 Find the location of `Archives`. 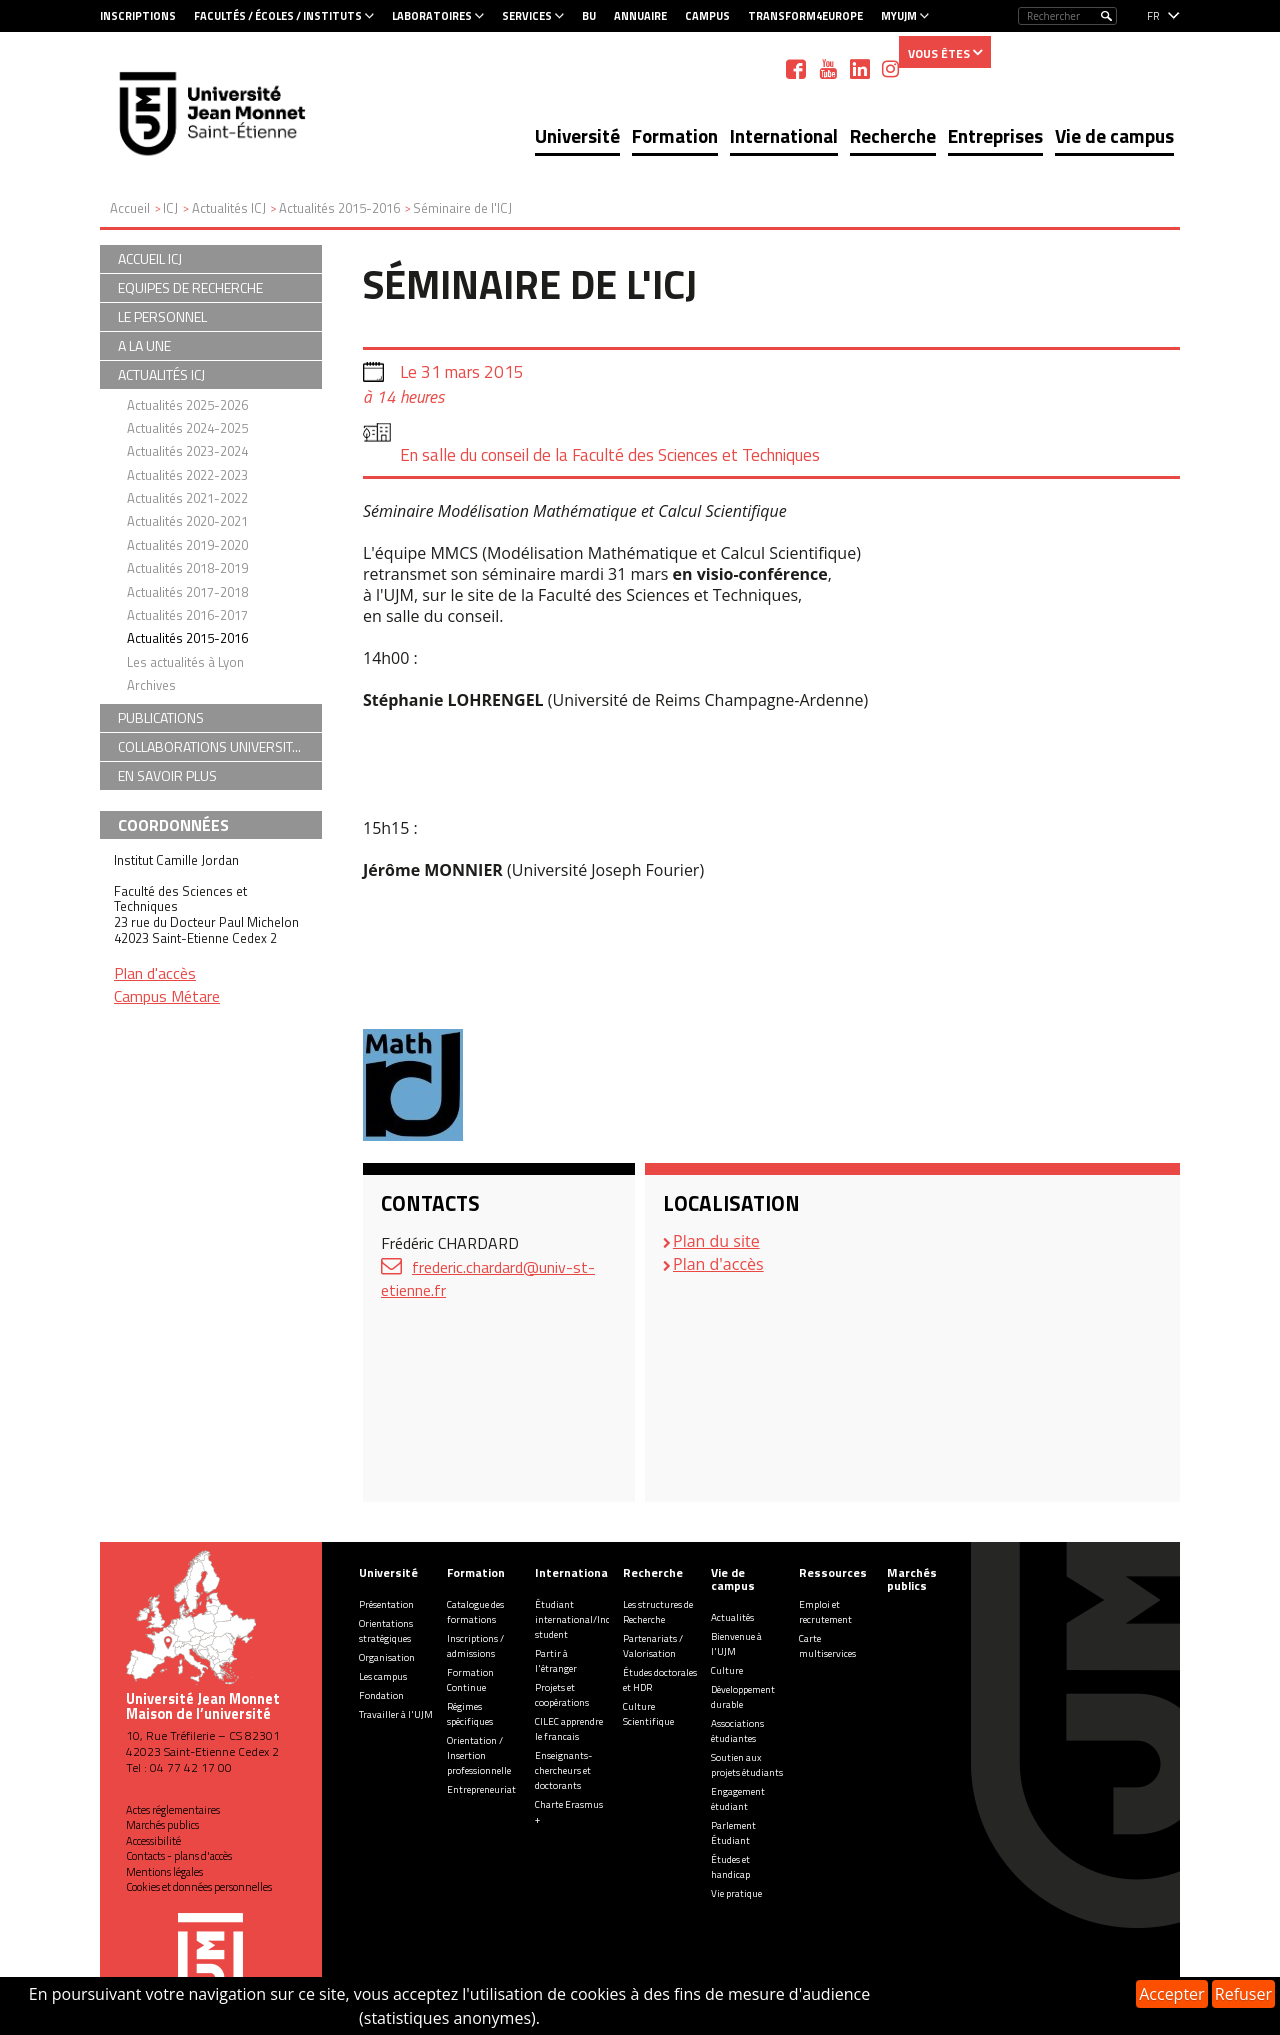

Archives is located at coordinates (151, 685).